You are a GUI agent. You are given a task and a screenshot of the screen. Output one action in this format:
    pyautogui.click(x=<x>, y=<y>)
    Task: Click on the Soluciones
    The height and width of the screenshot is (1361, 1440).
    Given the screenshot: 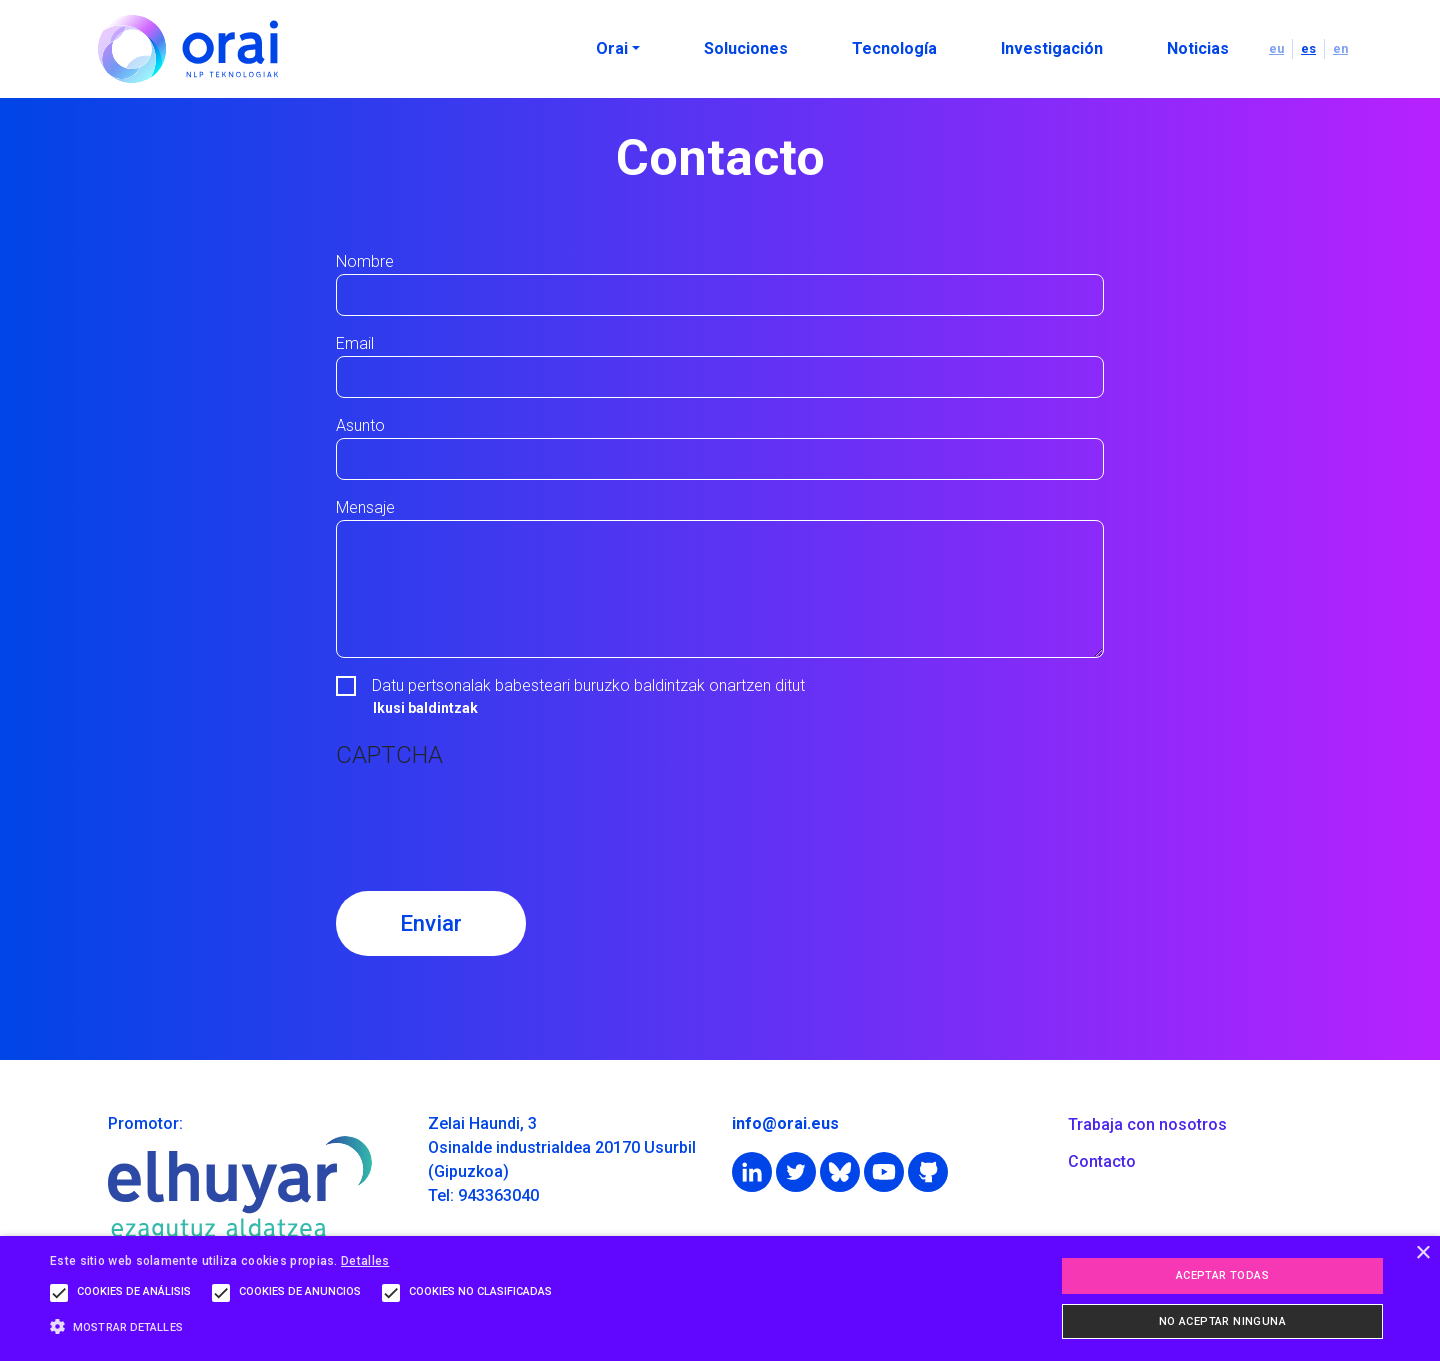 What is the action you would take?
    pyautogui.click(x=746, y=48)
    